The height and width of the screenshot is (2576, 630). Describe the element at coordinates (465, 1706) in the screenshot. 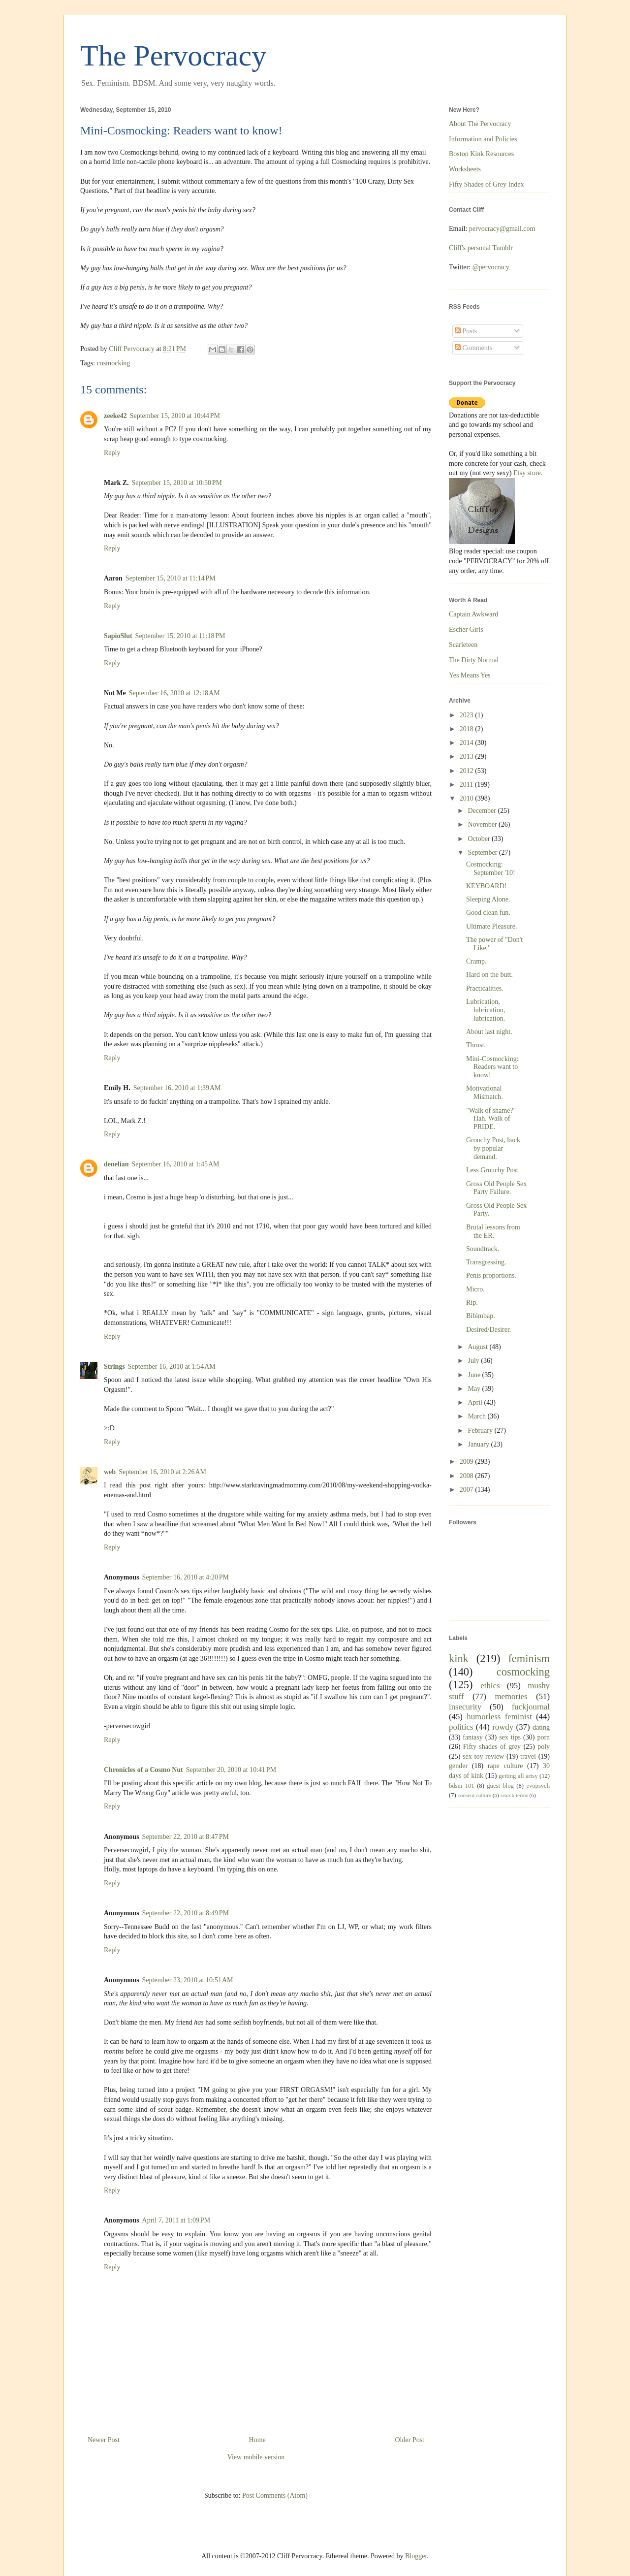

I see `insecurity` at that location.